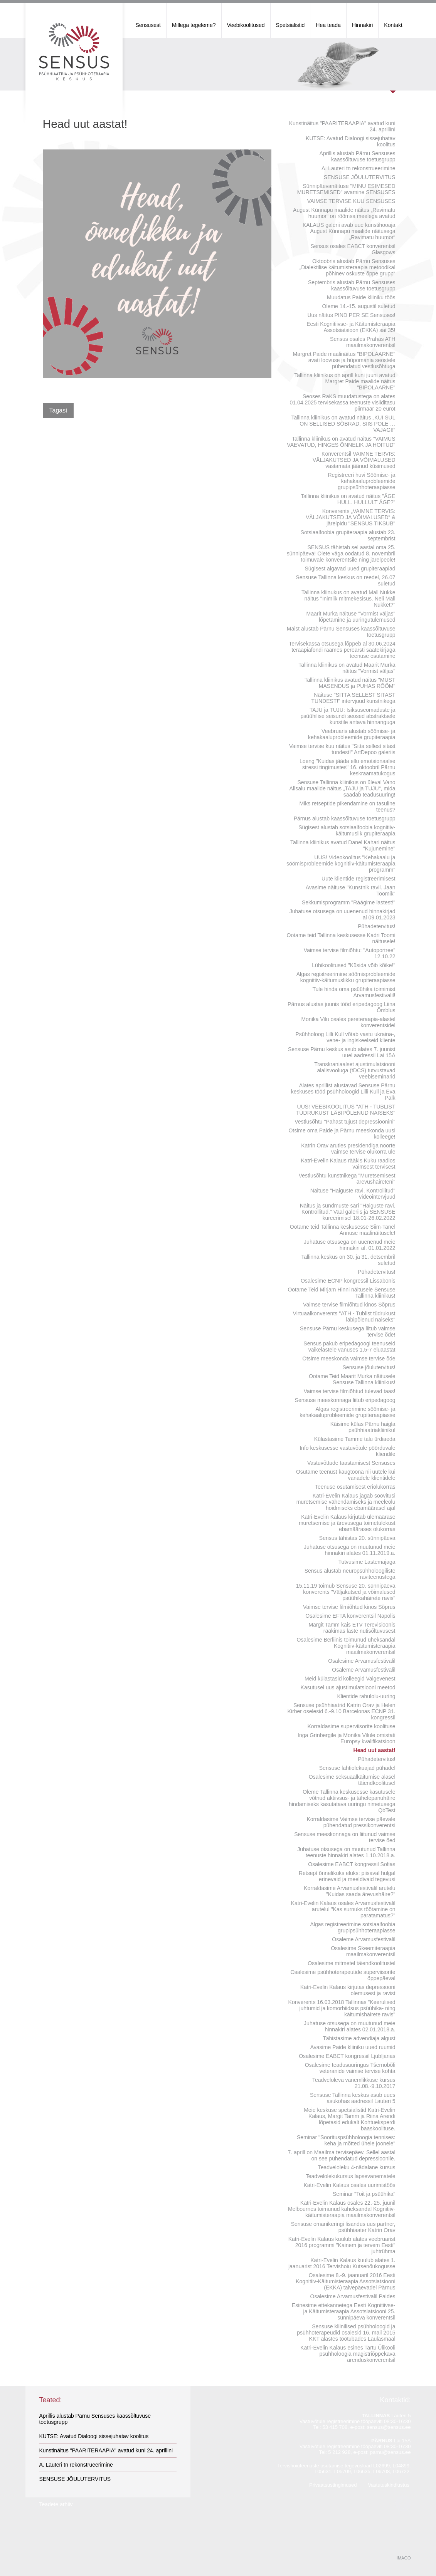  What do you see at coordinates (346, 1110) in the screenshot?
I see `UUS! VEEBIKOOLITUS "ATH - TUBLIST TÜDRUKUST LÄBIPÕLENUD NAISEKS"` at bounding box center [346, 1110].